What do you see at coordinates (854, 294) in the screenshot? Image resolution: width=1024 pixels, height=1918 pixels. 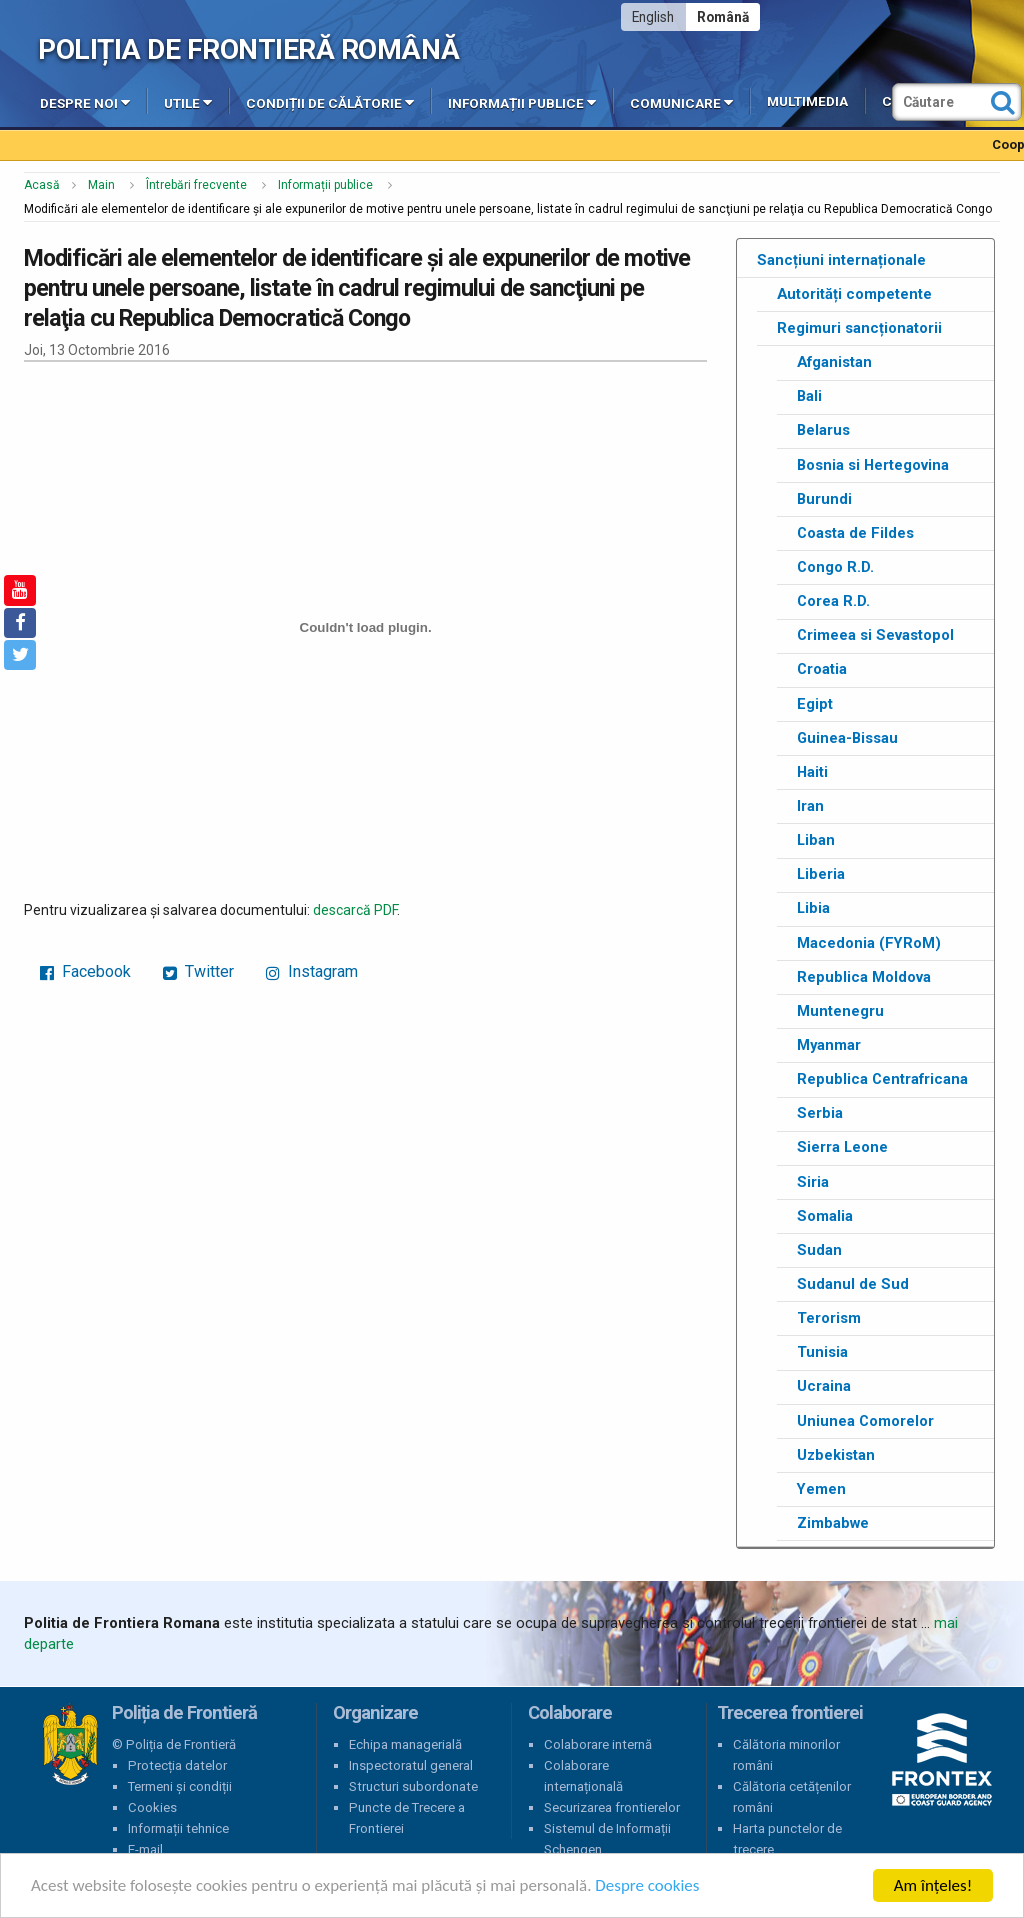 I see `Autorități competente` at bounding box center [854, 294].